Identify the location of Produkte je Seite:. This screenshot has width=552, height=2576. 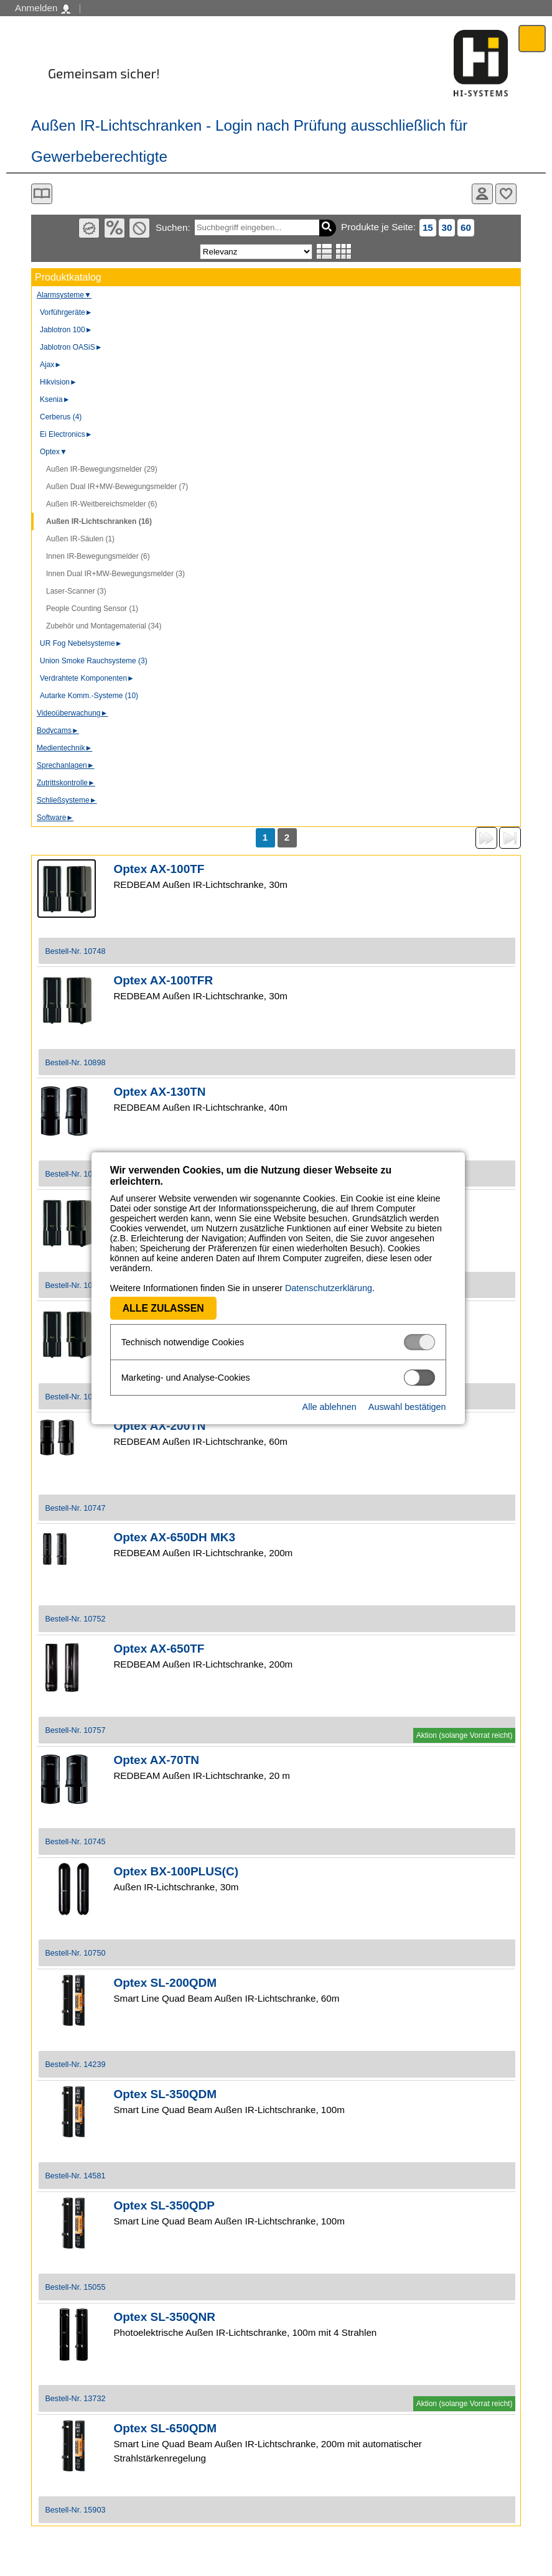
(378, 227).